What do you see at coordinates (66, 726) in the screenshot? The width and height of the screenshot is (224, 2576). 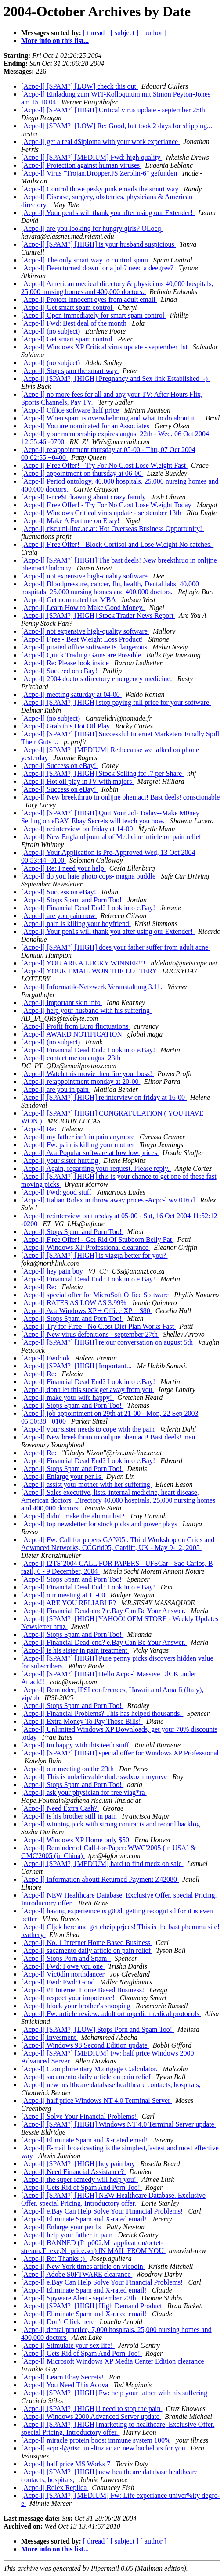 I see `[Acpc-l] Grab this Hot Oil Play` at bounding box center [66, 726].